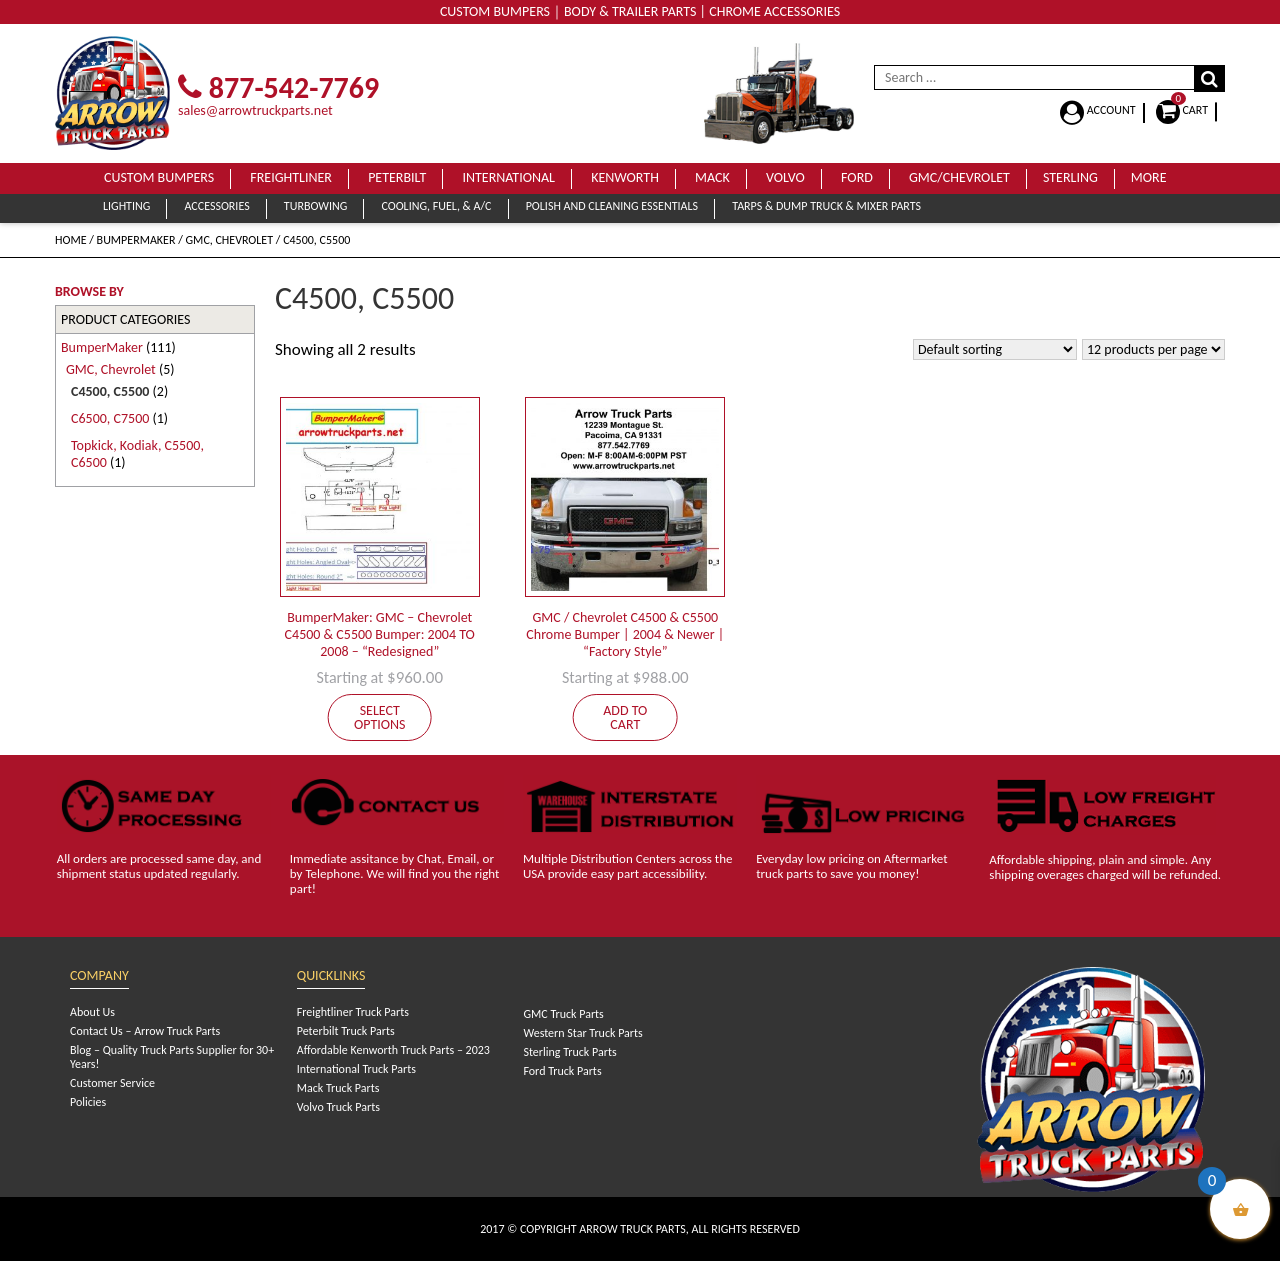 The height and width of the screenshot is (1261, 1280). Describe the element at coordinates (88, 1102) in the screenshot. I see `Policies` at that location.